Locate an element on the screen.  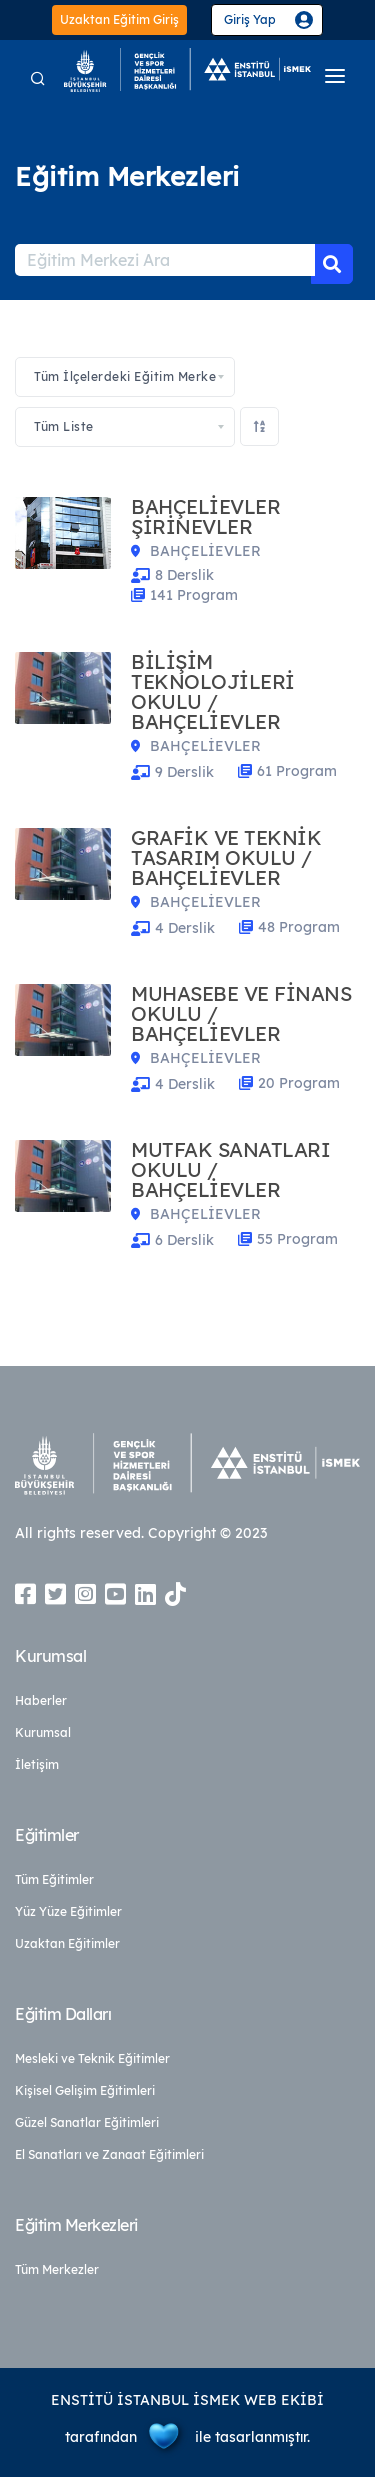
MUTFAK SANATLARI OKULU / BAHÇELİEVLER is located at coordinates (230, 1170).